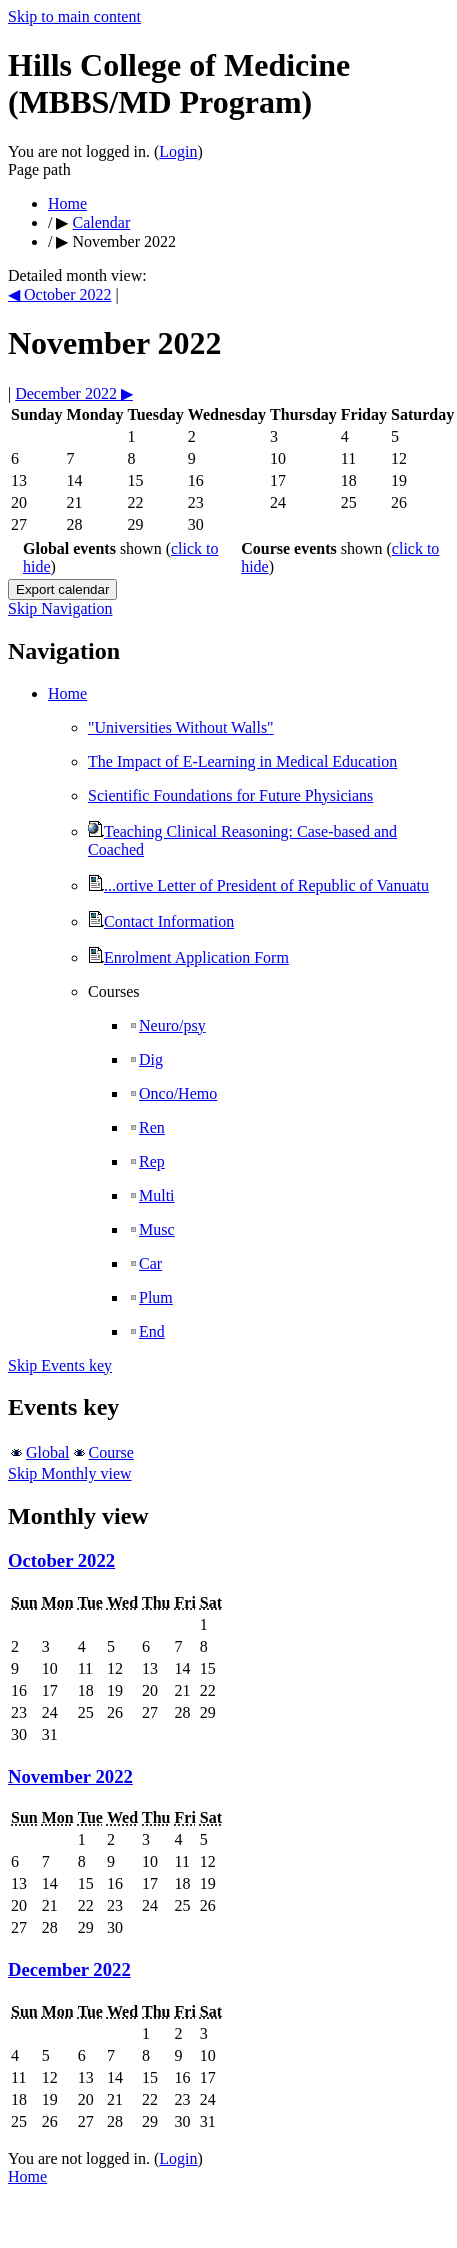  I want to click on Login, so click(178, 151).